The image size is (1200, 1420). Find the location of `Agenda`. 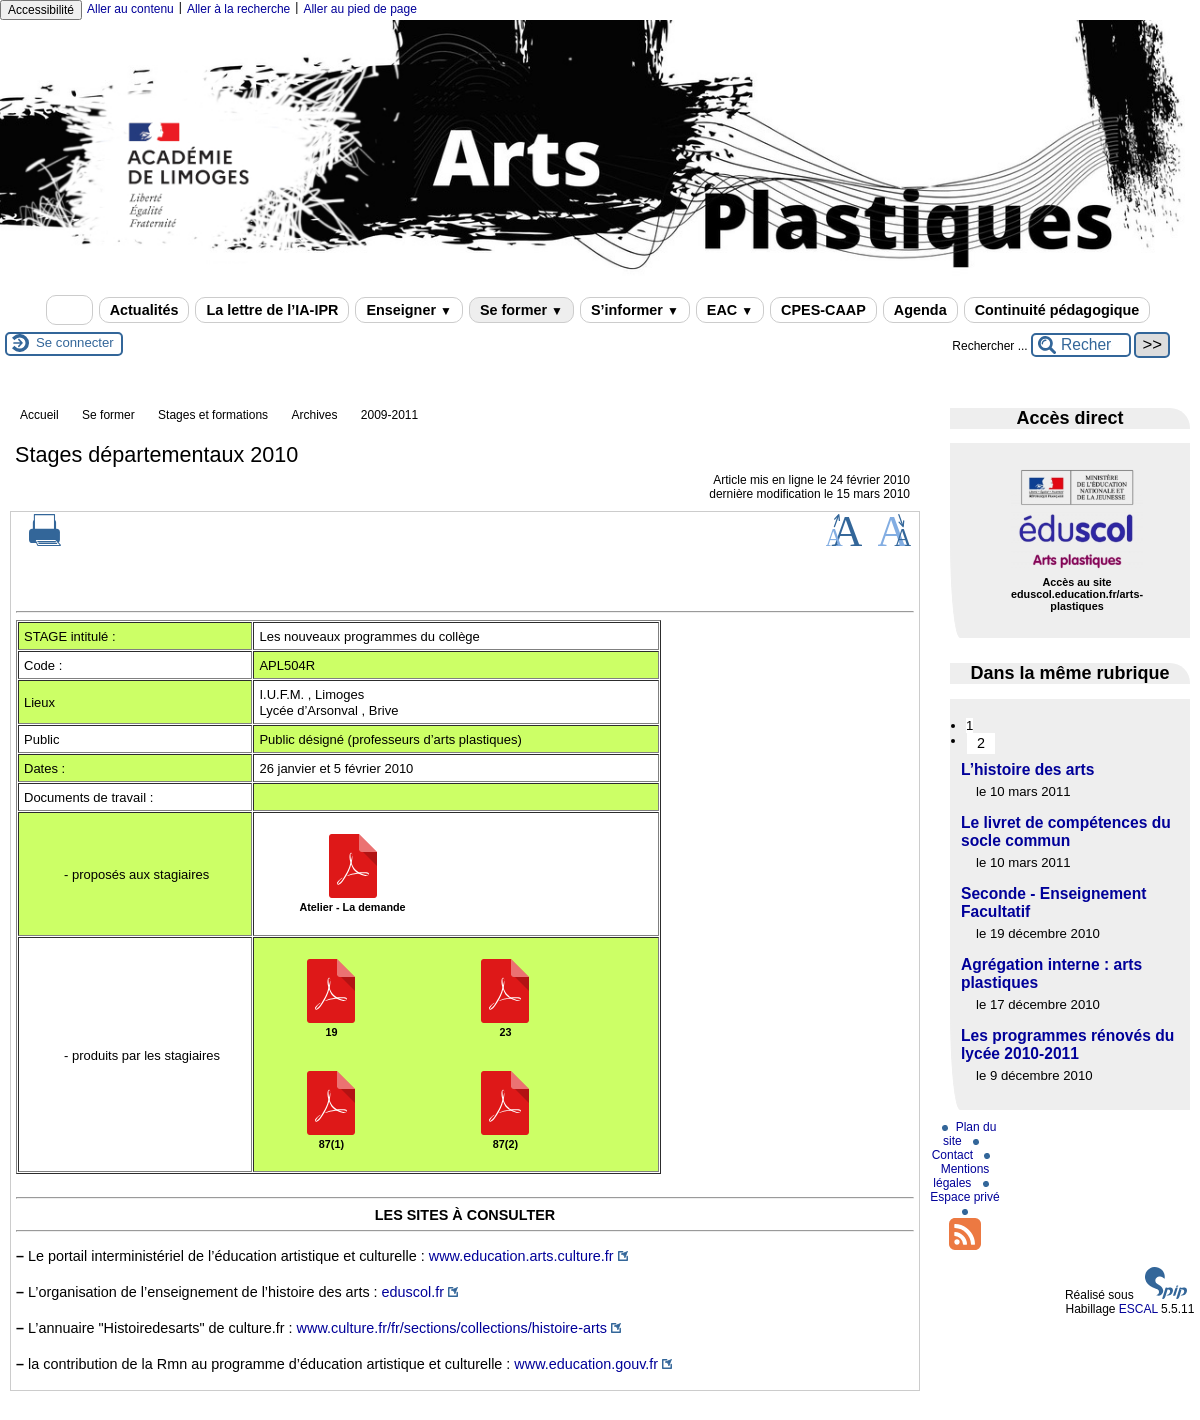

Agenda is located at coordinates (920, 310).